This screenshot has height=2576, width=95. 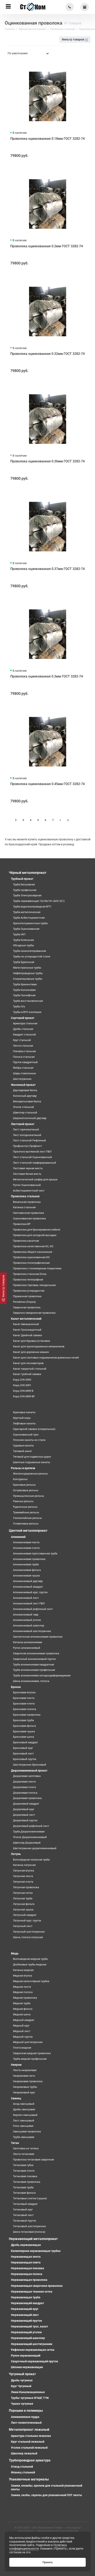 I want to click on Титановый шестигранник, so click(x=29, y=2226).